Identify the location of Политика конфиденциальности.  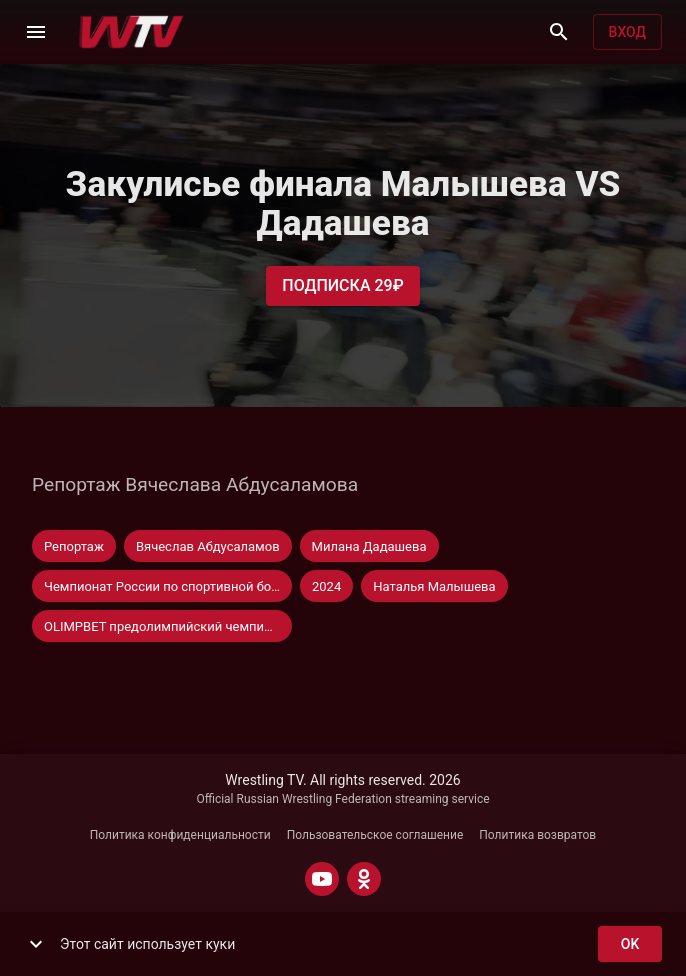
(180, 835).